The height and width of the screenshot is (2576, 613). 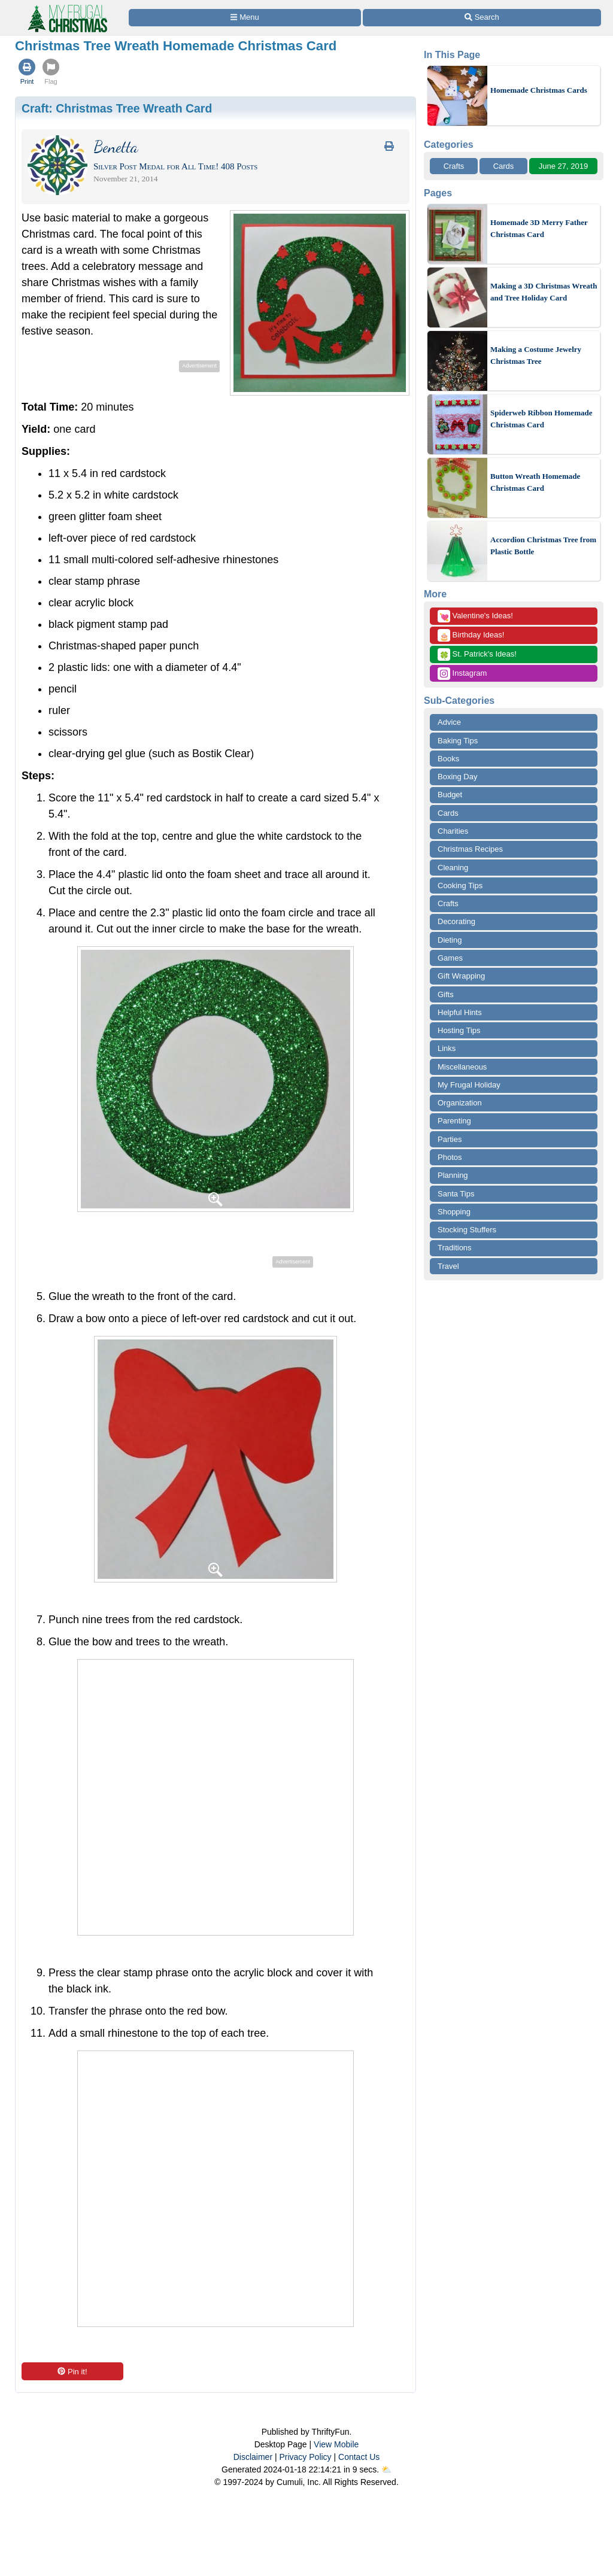 I want to click on Contact Us, so click(x=359, y=2457).